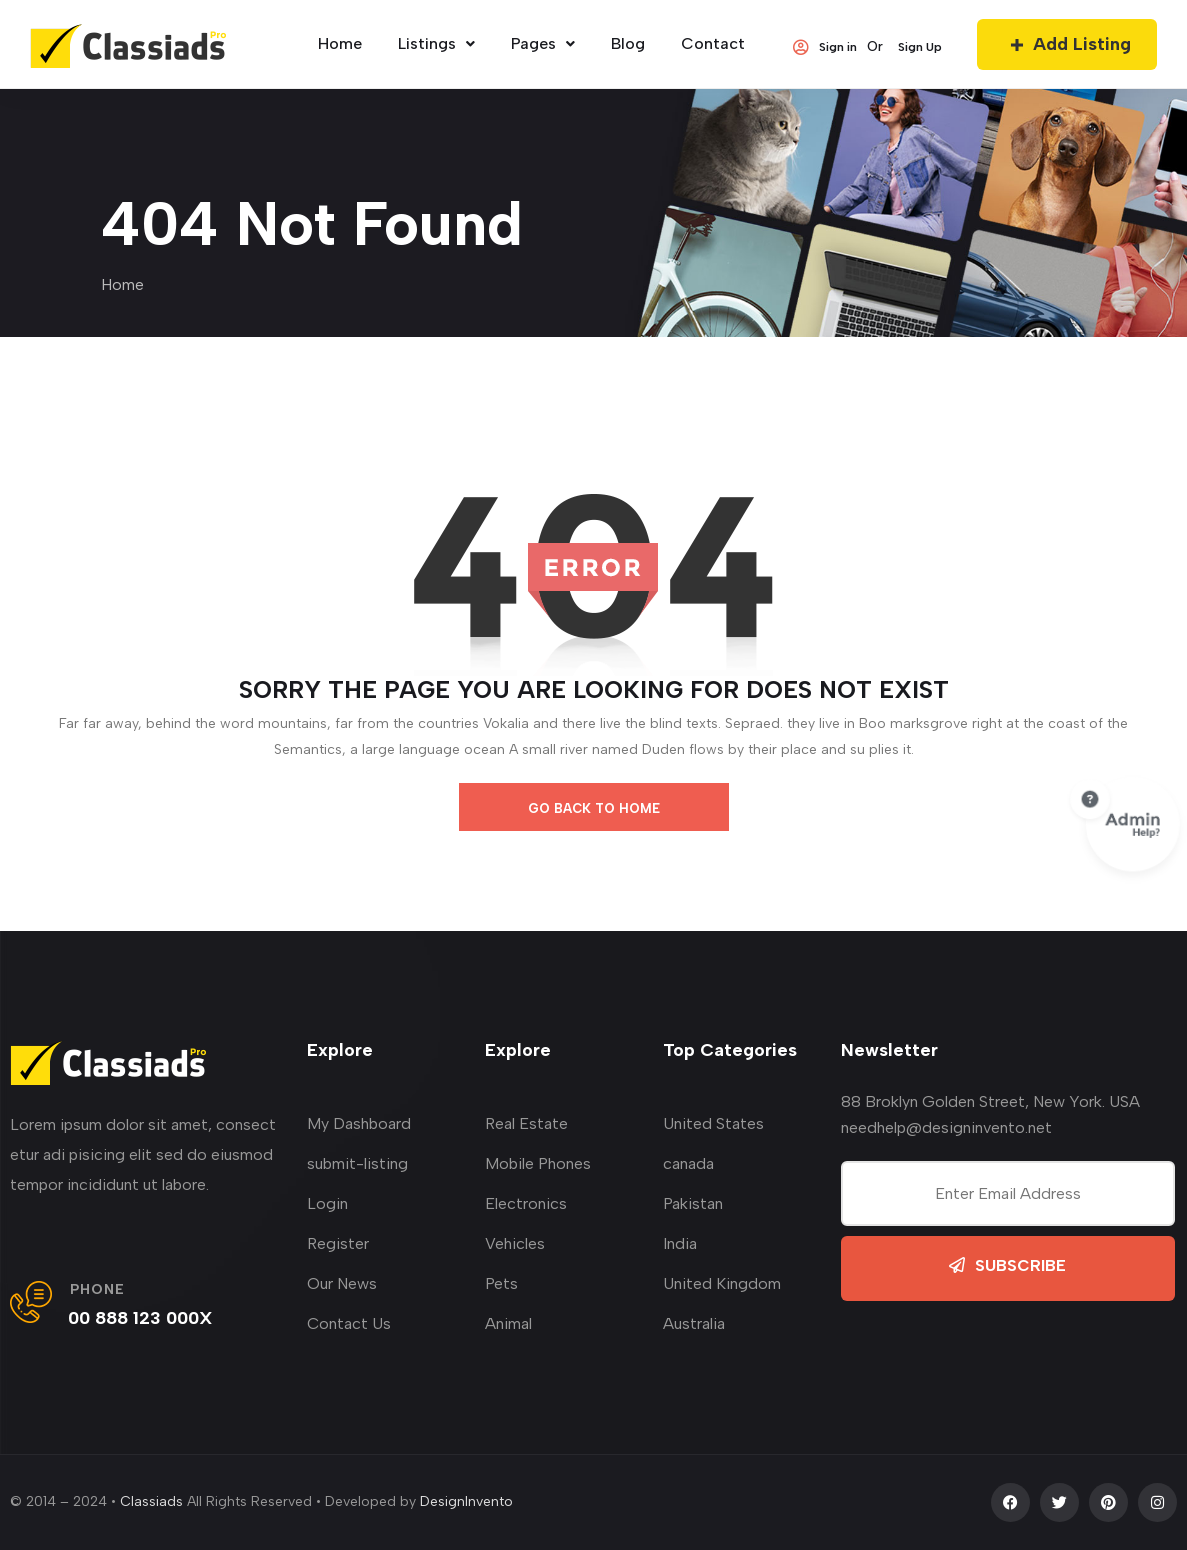 This screenshot has height=1550, width=1187. I want to click on United Kingdom, so click(722, 1283).